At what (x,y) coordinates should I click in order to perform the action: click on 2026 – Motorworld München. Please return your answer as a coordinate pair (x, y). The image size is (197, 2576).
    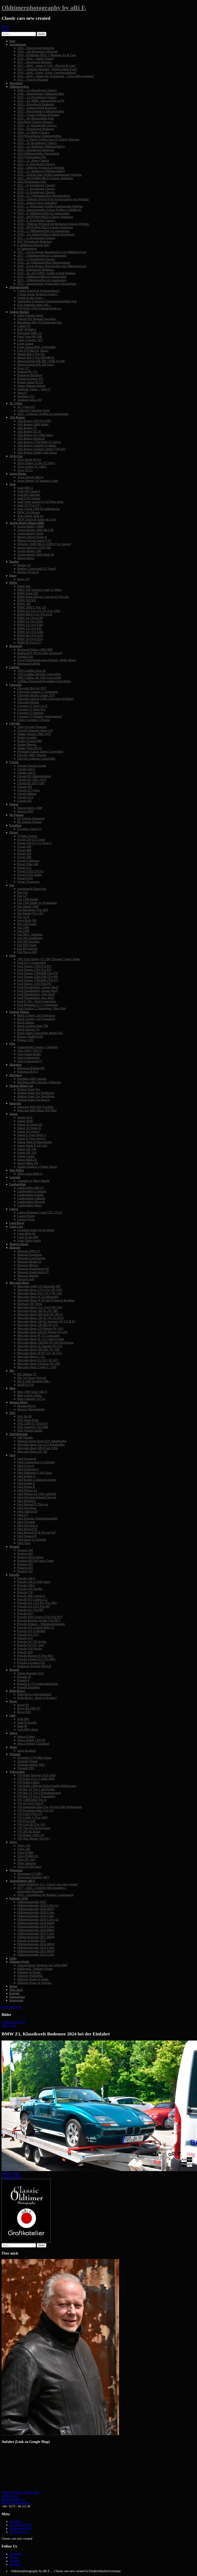
    Looking at the image, I should click on (35, 48).